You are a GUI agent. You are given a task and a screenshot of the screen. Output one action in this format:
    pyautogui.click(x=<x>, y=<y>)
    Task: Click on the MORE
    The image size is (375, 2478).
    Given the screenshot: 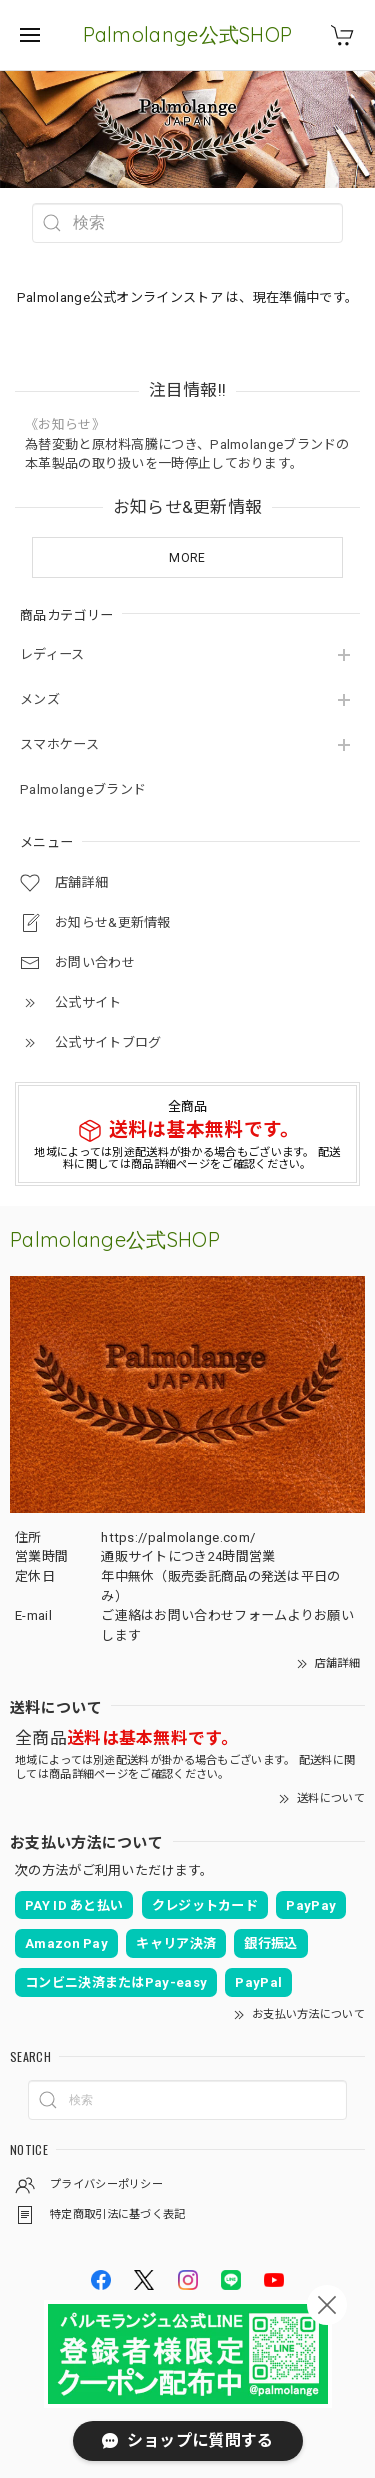 What is the action you would take?
    pyautogui.click(x=187, y=558)
    